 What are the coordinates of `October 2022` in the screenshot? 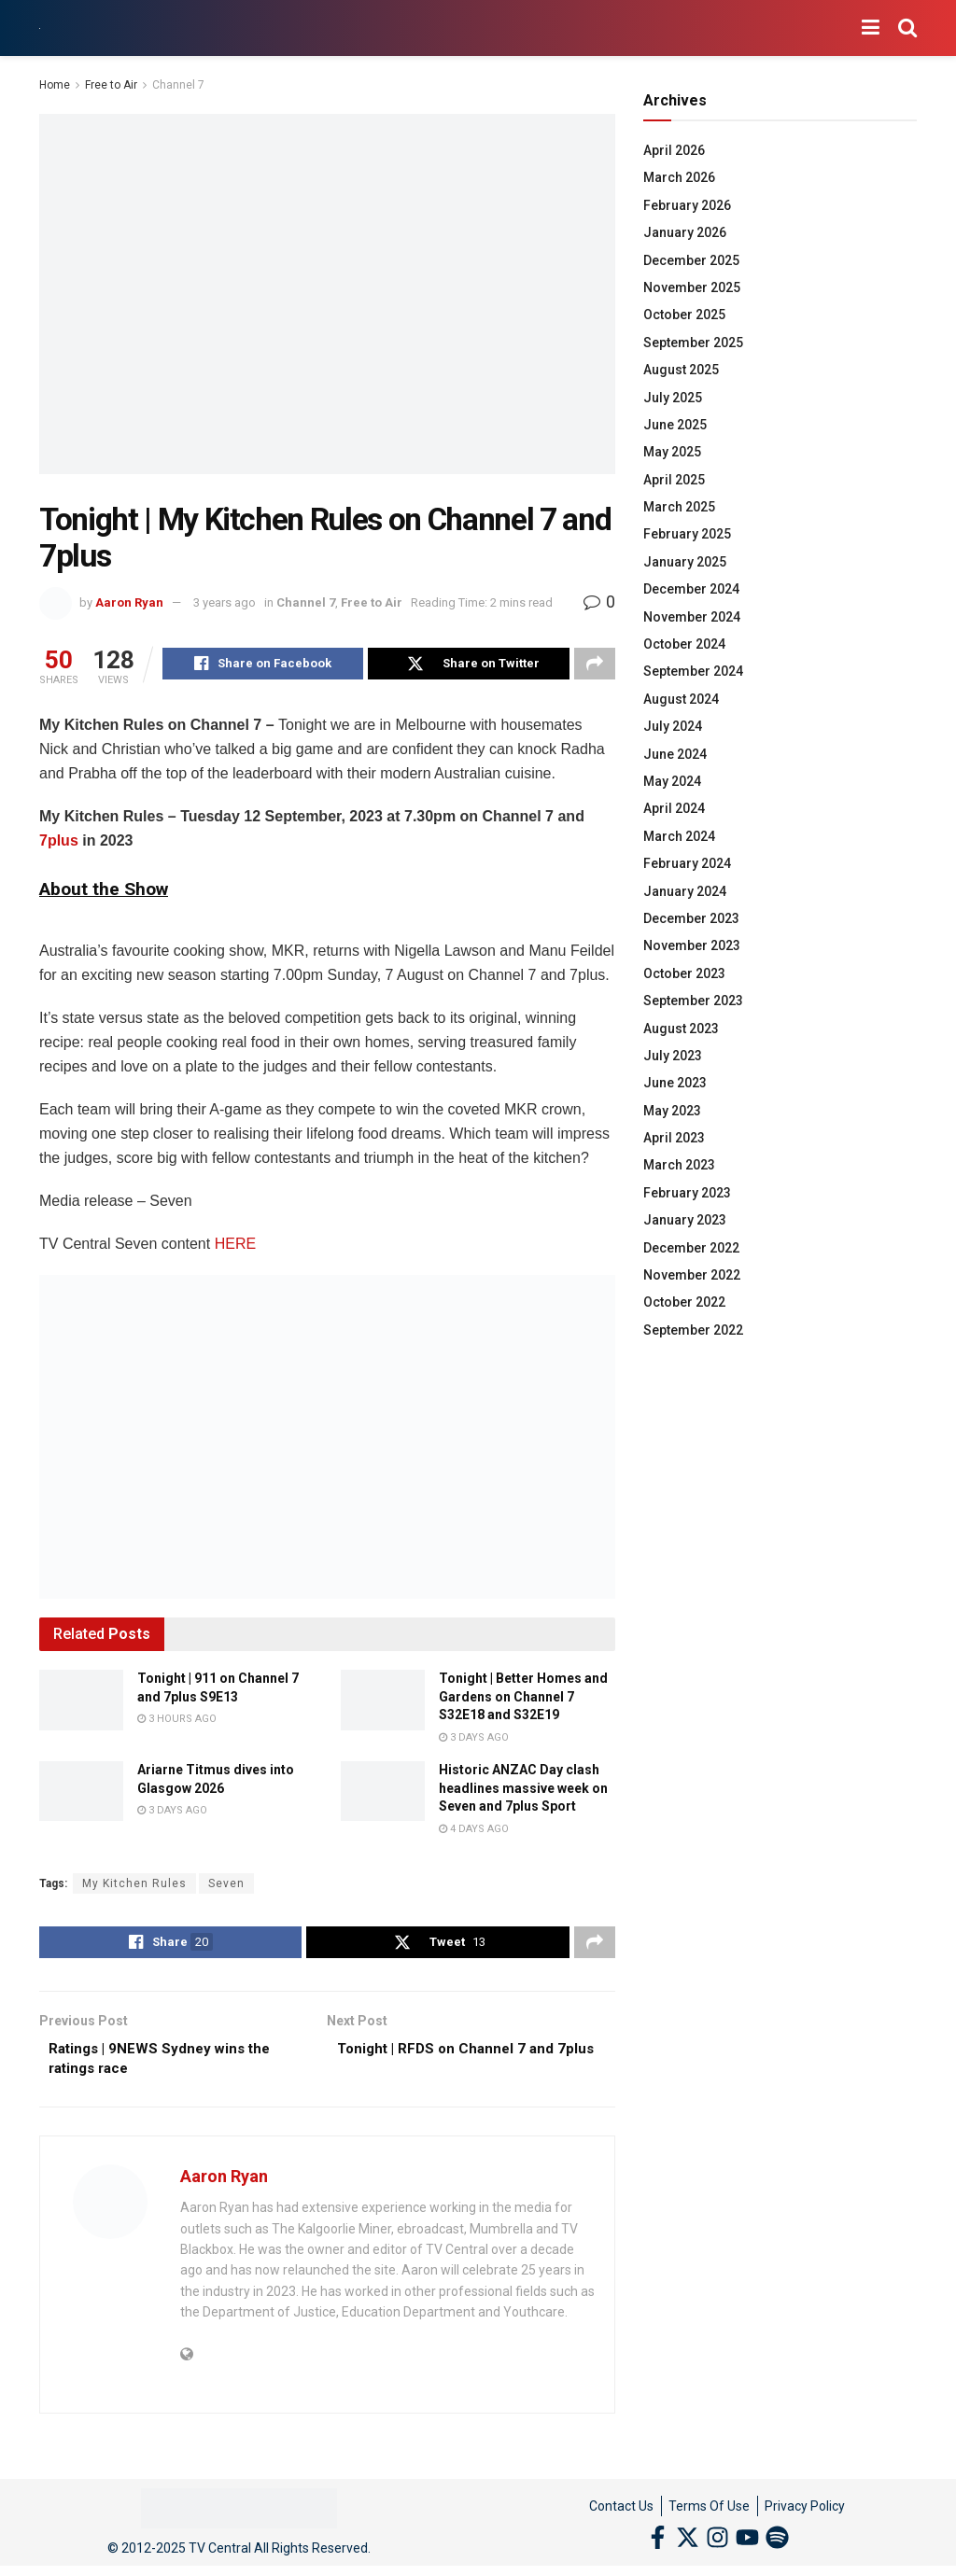 It's located at (684, 1302).